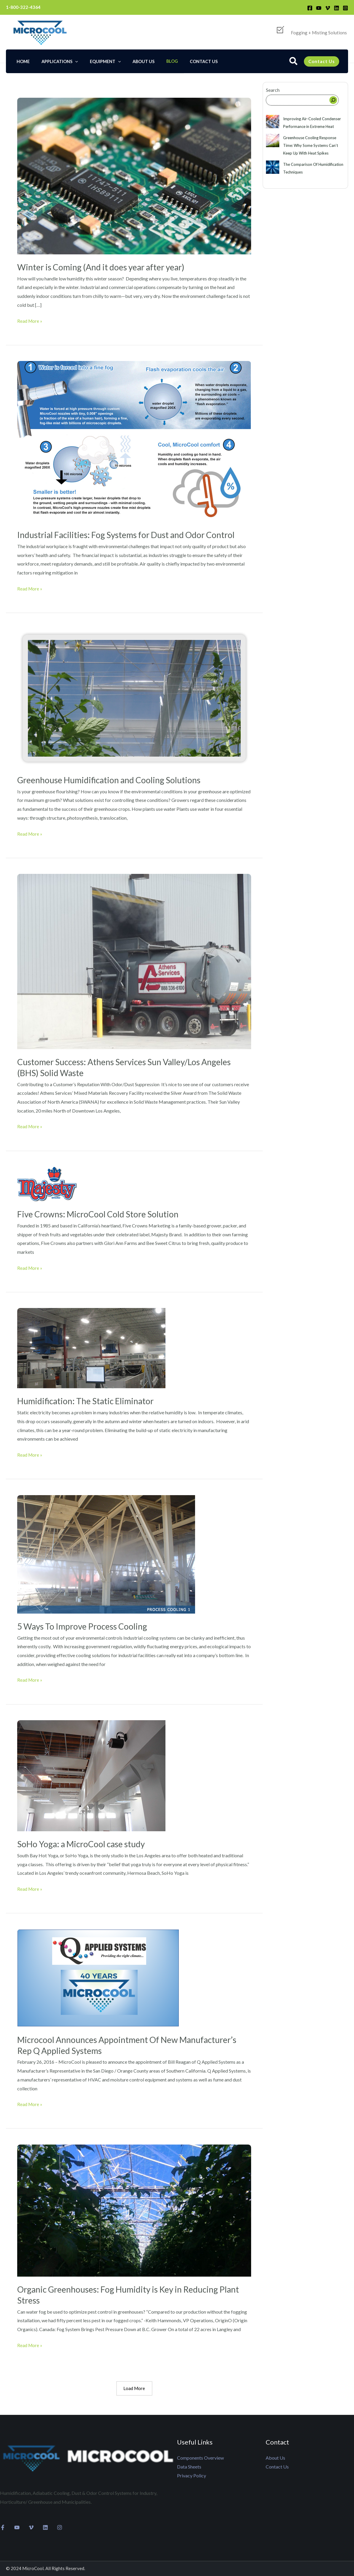 The image size is (354, 2576). What do you see at coordinates (191, 2475) in the screenshot?
I see `Privacy Policy` at bounding box center [191, 2475].